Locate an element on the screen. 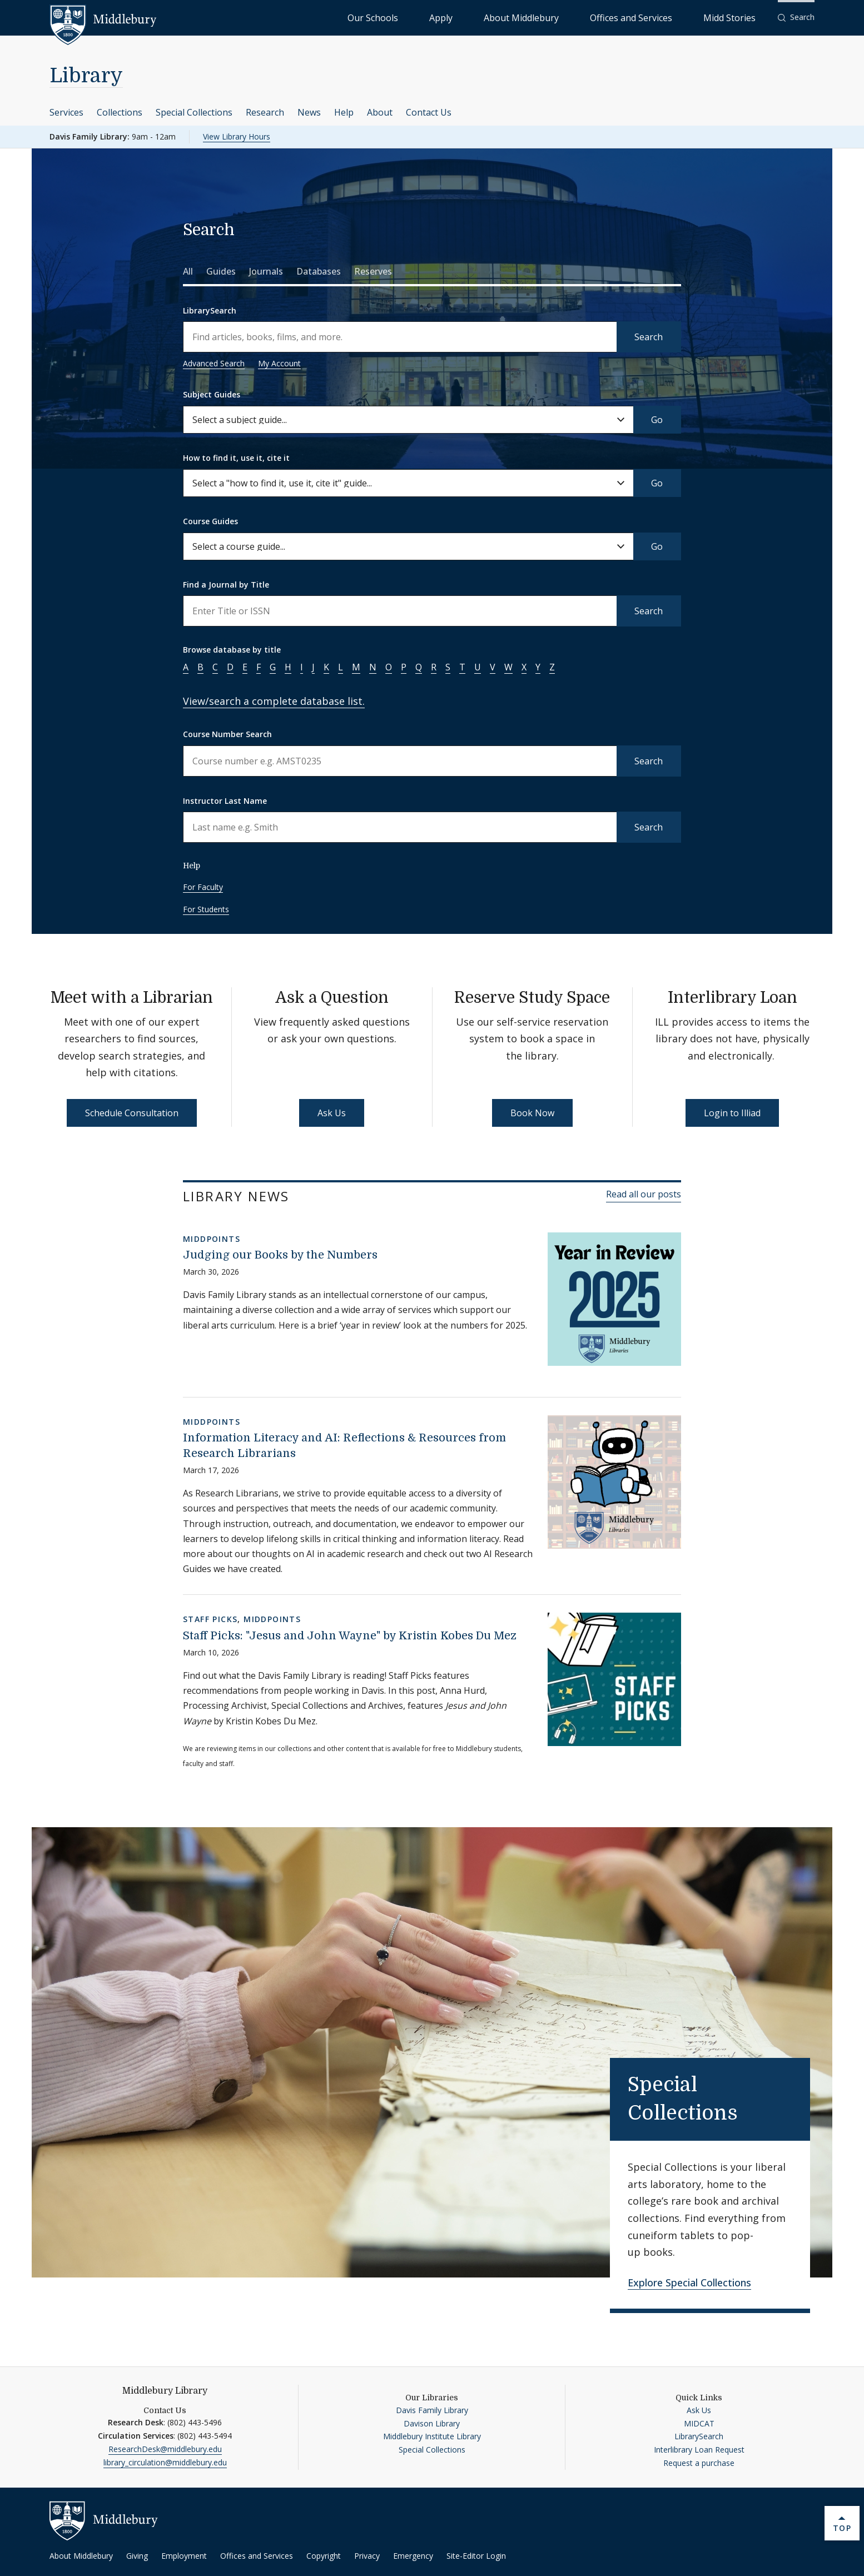 The height and width of the screenshot is (2576, 864). Guides is located at coordinates (221, 271).